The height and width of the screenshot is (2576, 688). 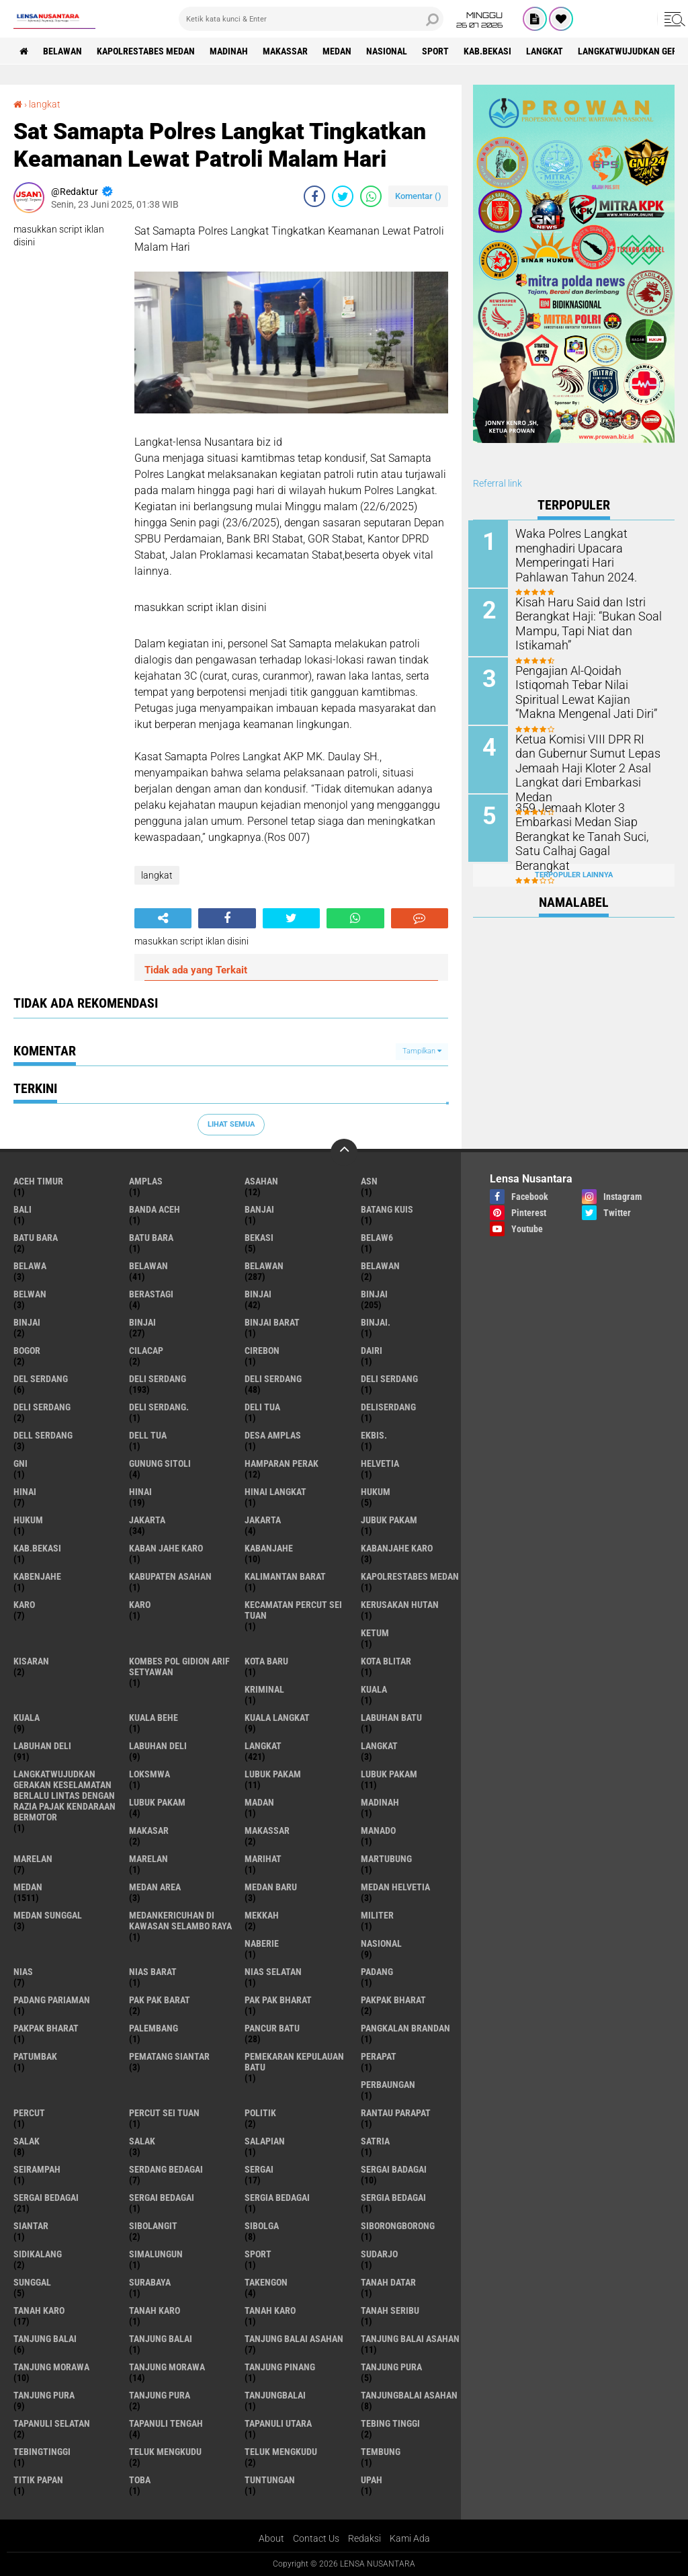 What do you see at coordinates (398, 2225) in the screenshot?
I see `SIBORONGBORONG` at bounding box center [398, 2225].